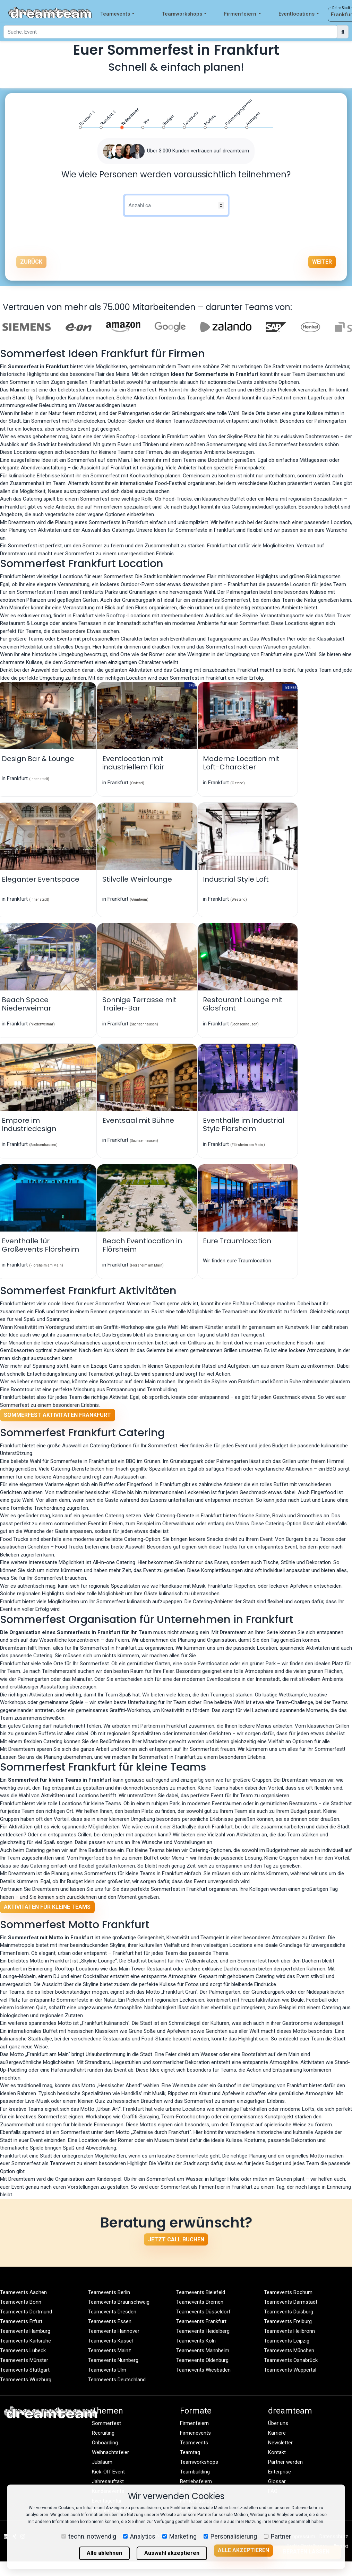 The width and height of the screenshot is (352, 2576). I want to click on Teamevents Stuttgart, so click(25, 2370).